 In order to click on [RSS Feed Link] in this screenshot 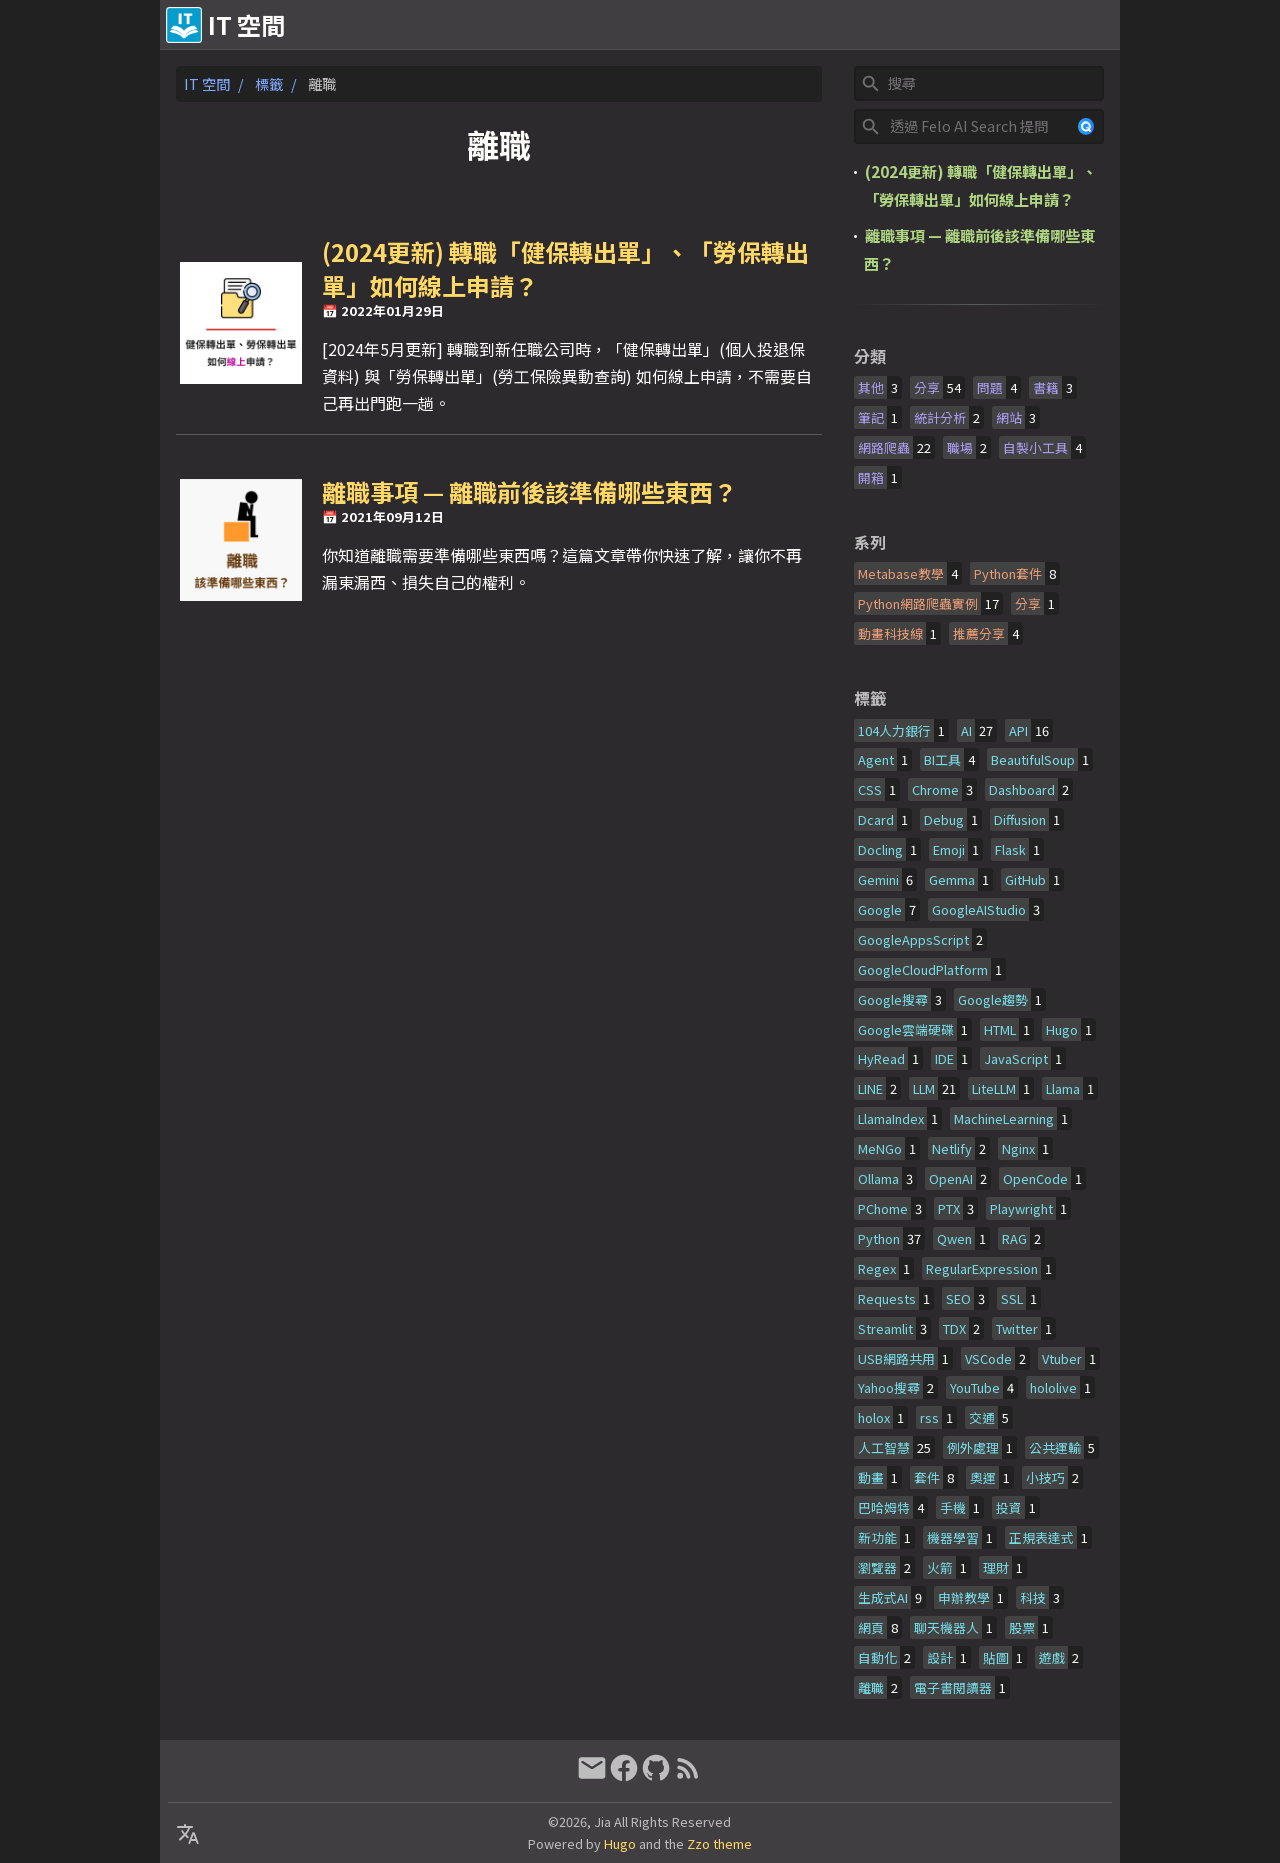, I will do `click(688, 1775)`.